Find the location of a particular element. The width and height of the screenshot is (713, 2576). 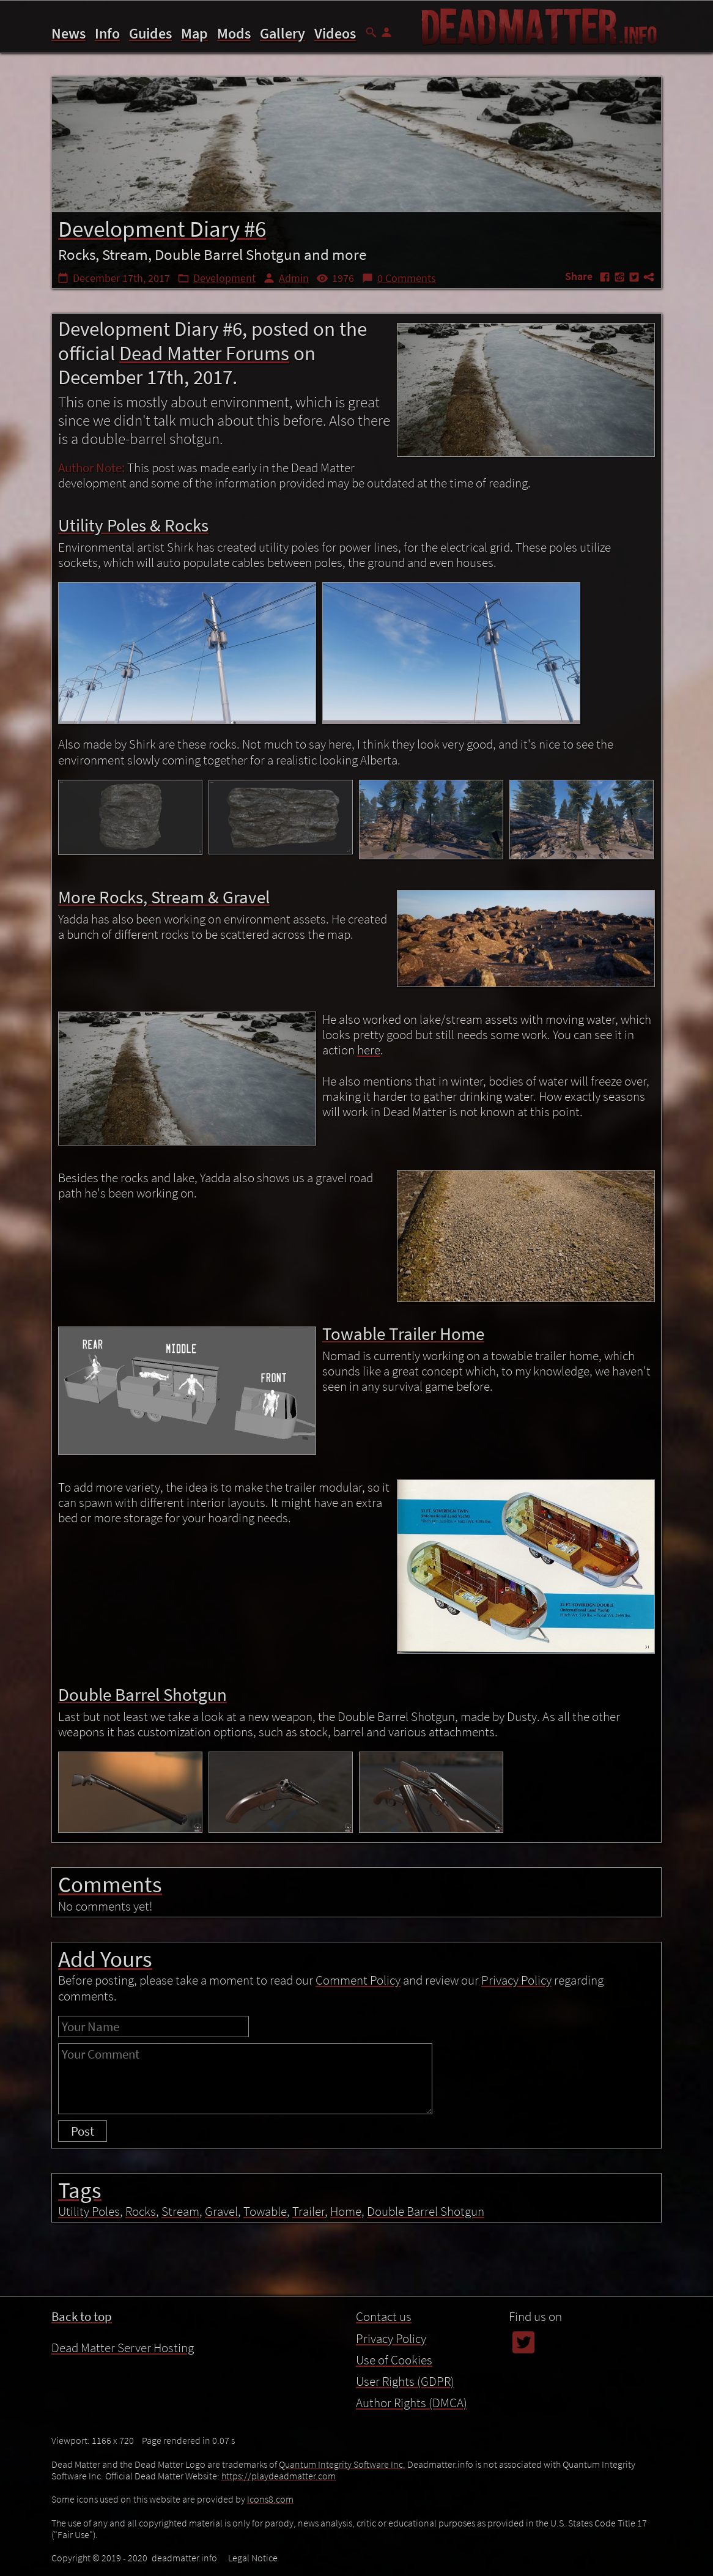

Contents is located at coordinates (434, 2465).